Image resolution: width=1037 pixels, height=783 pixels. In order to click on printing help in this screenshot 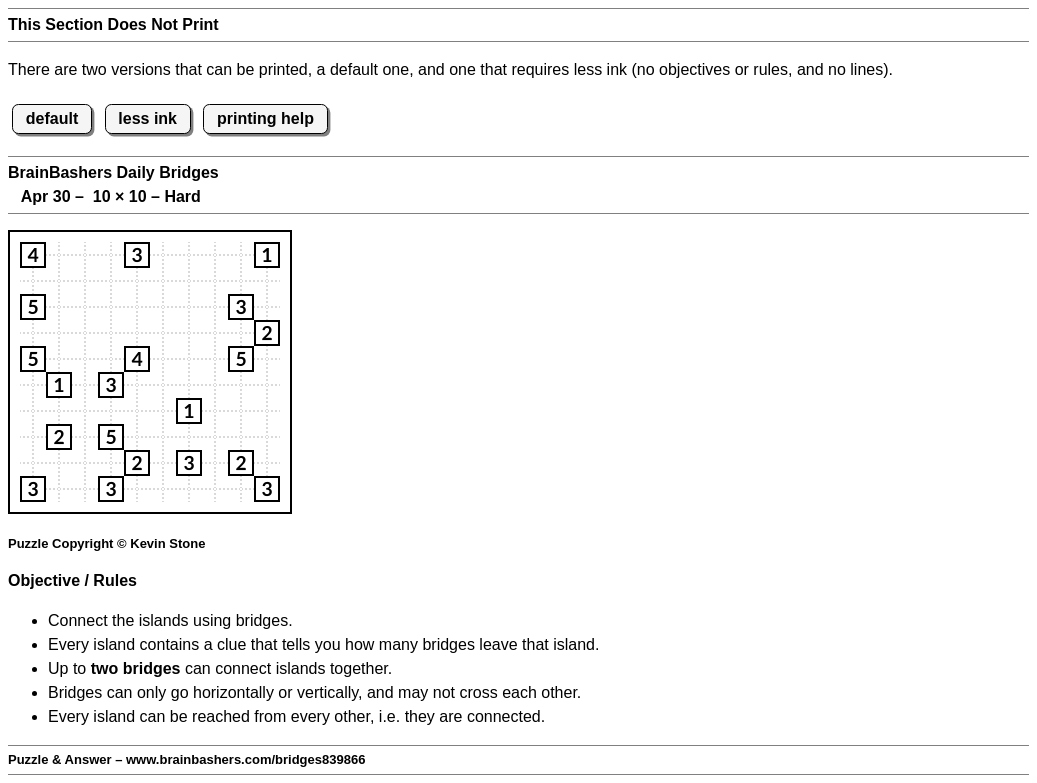, I will do `click(265, 118)`.